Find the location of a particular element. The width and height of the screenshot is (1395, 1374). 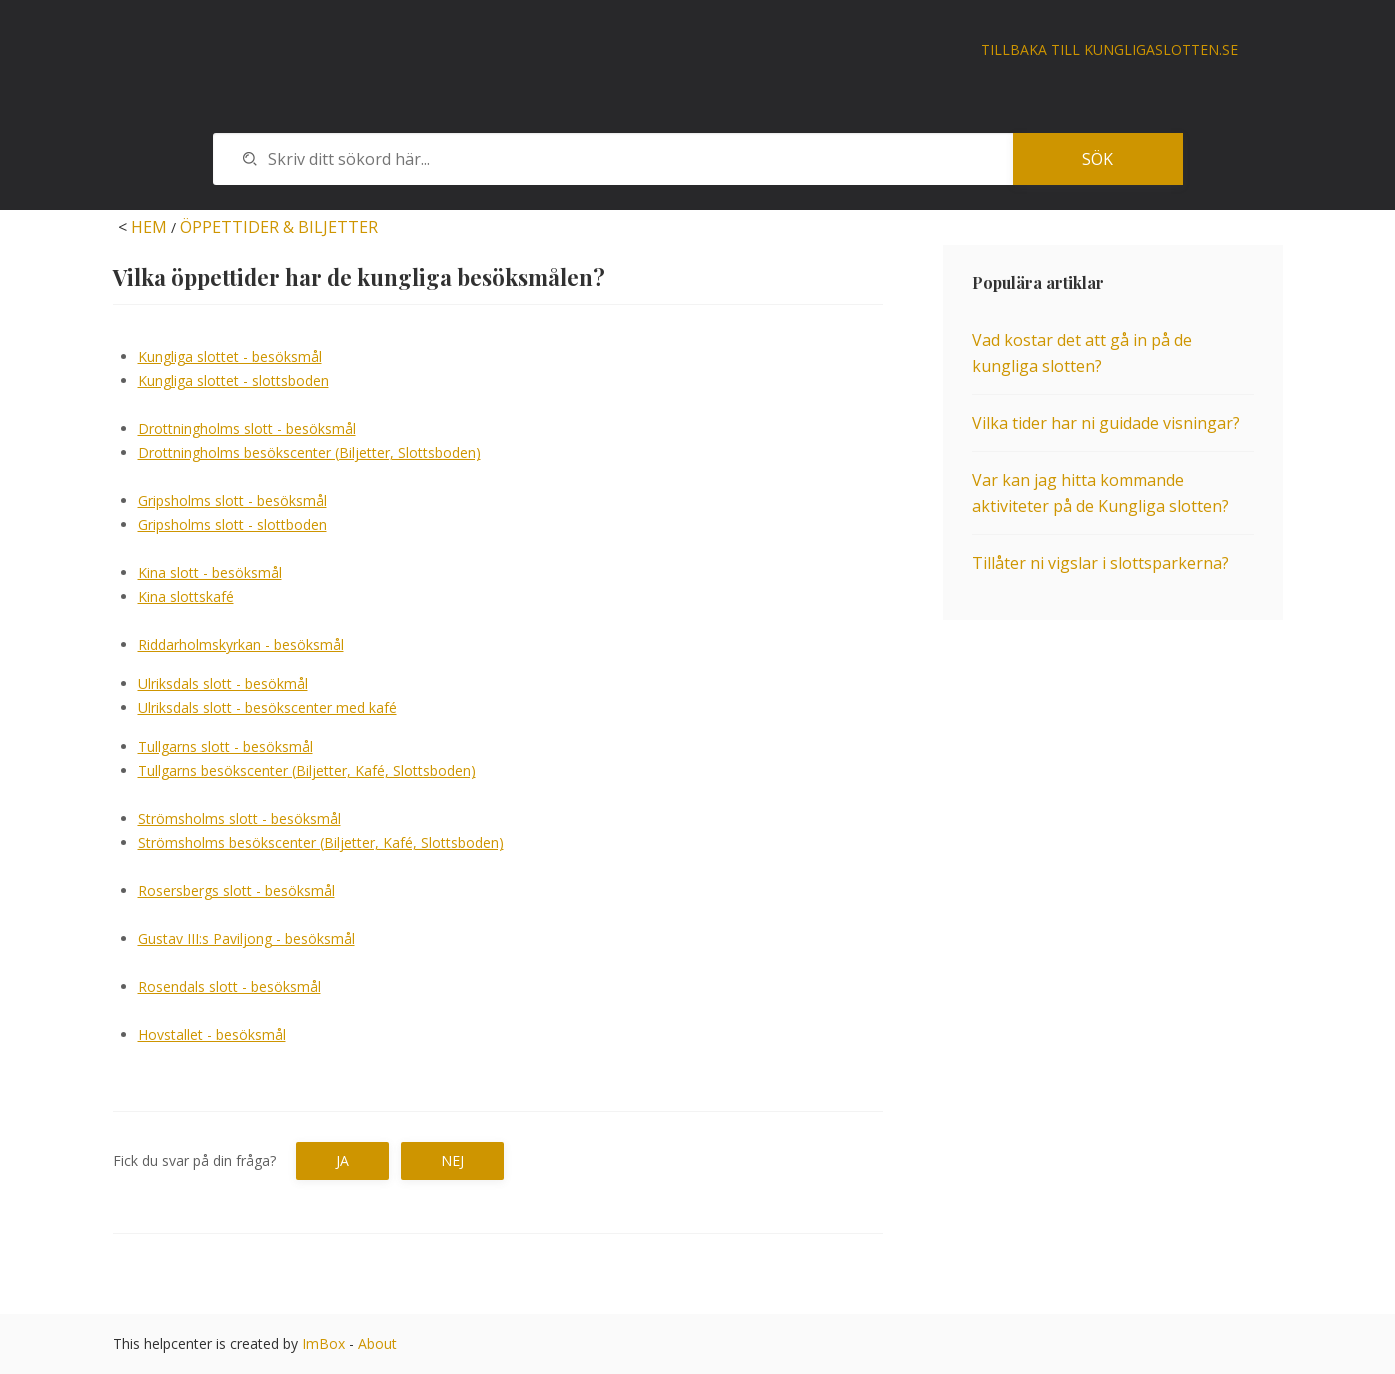

Gripsholms slott - slottboden is located at coordinates (232, 524).